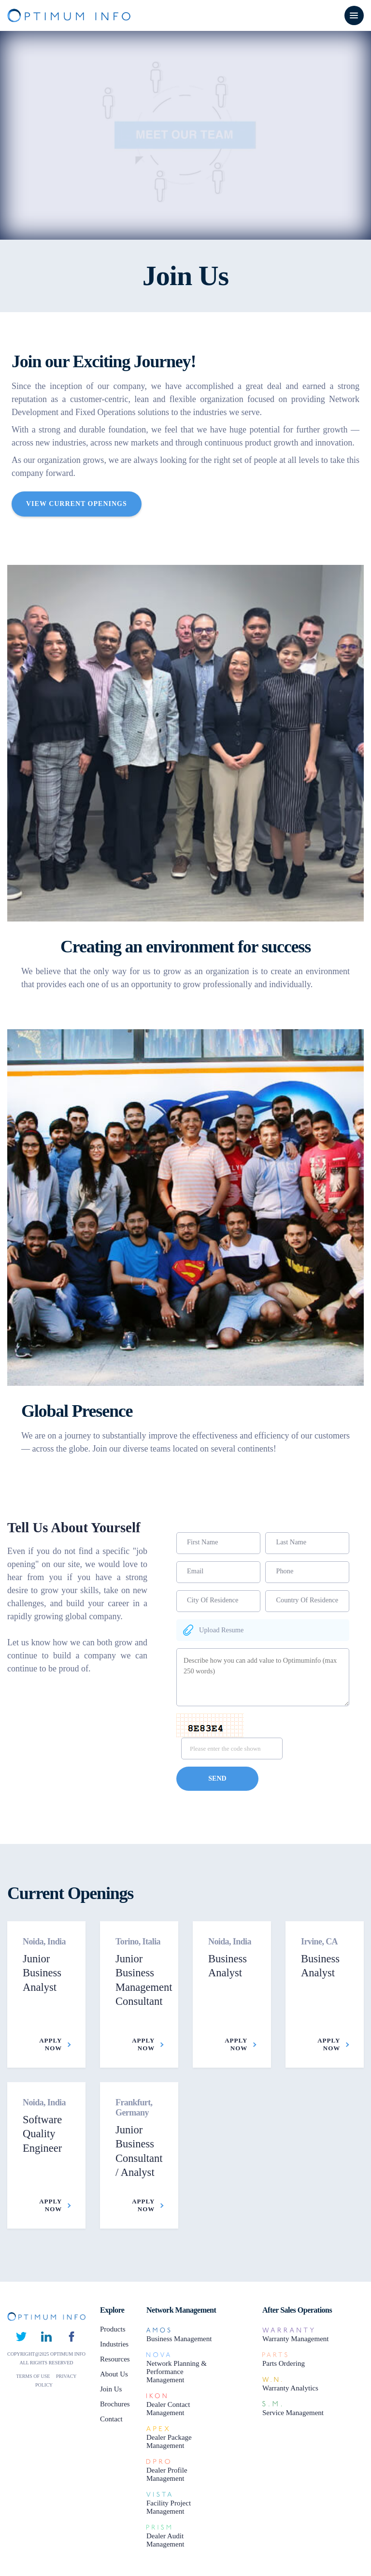  What do you see at coordinates (168, 2409) in the screenshot?
I see `Dealer Contact Management` at bounding box center [168, 2409].